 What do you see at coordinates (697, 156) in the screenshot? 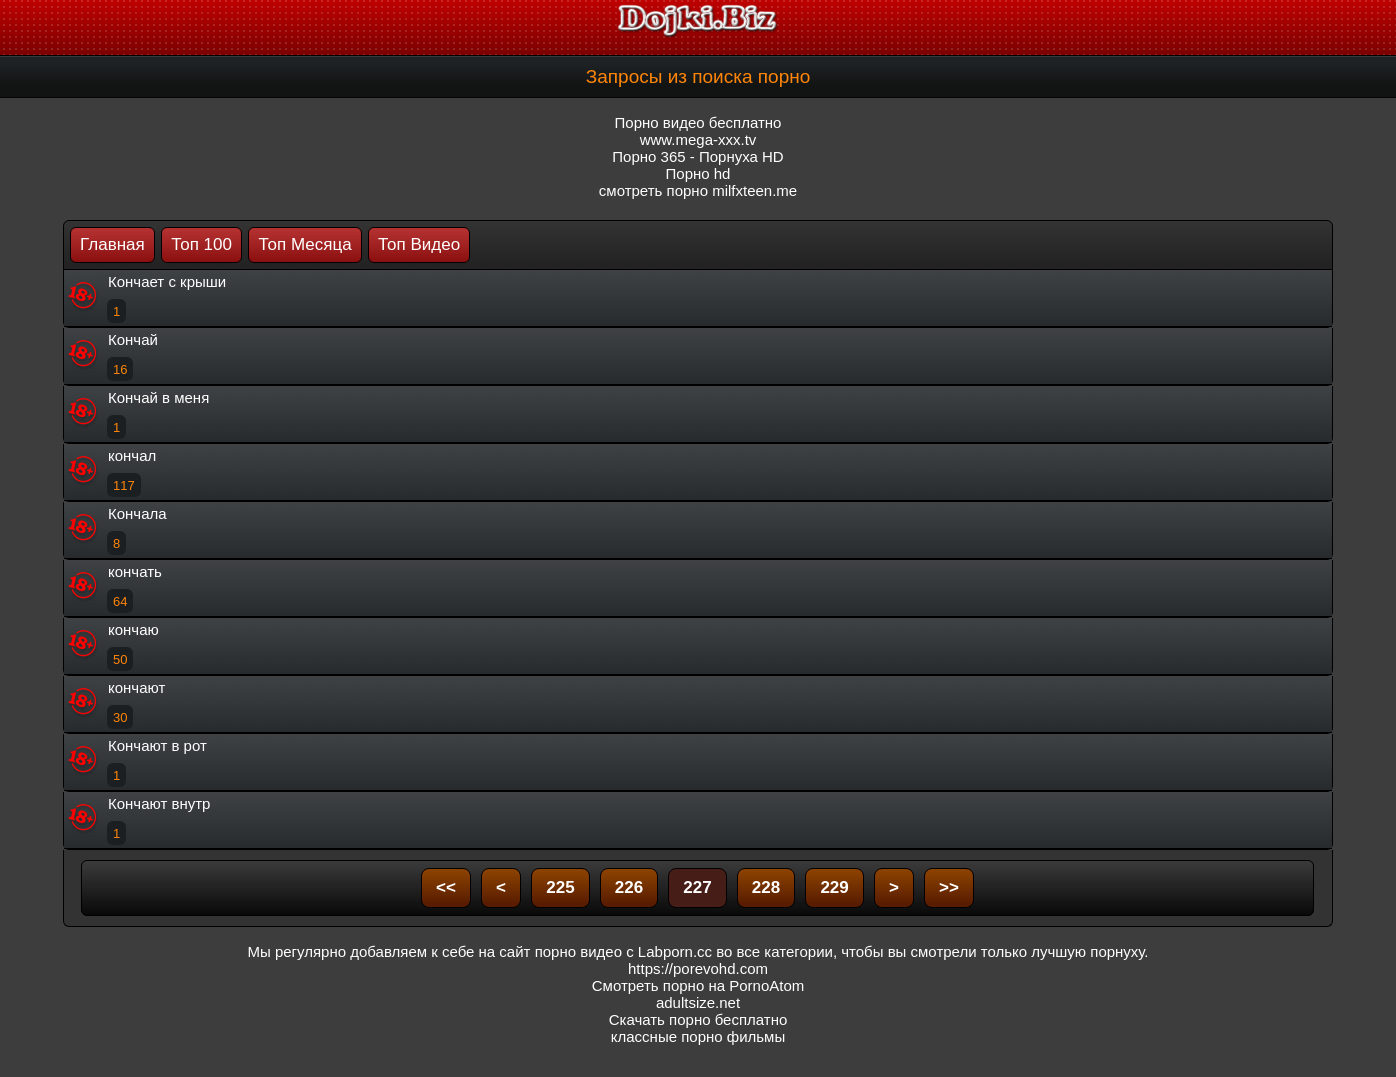
I see `Порно 365 - Порнуха HD` at bounding box center [697, 156].